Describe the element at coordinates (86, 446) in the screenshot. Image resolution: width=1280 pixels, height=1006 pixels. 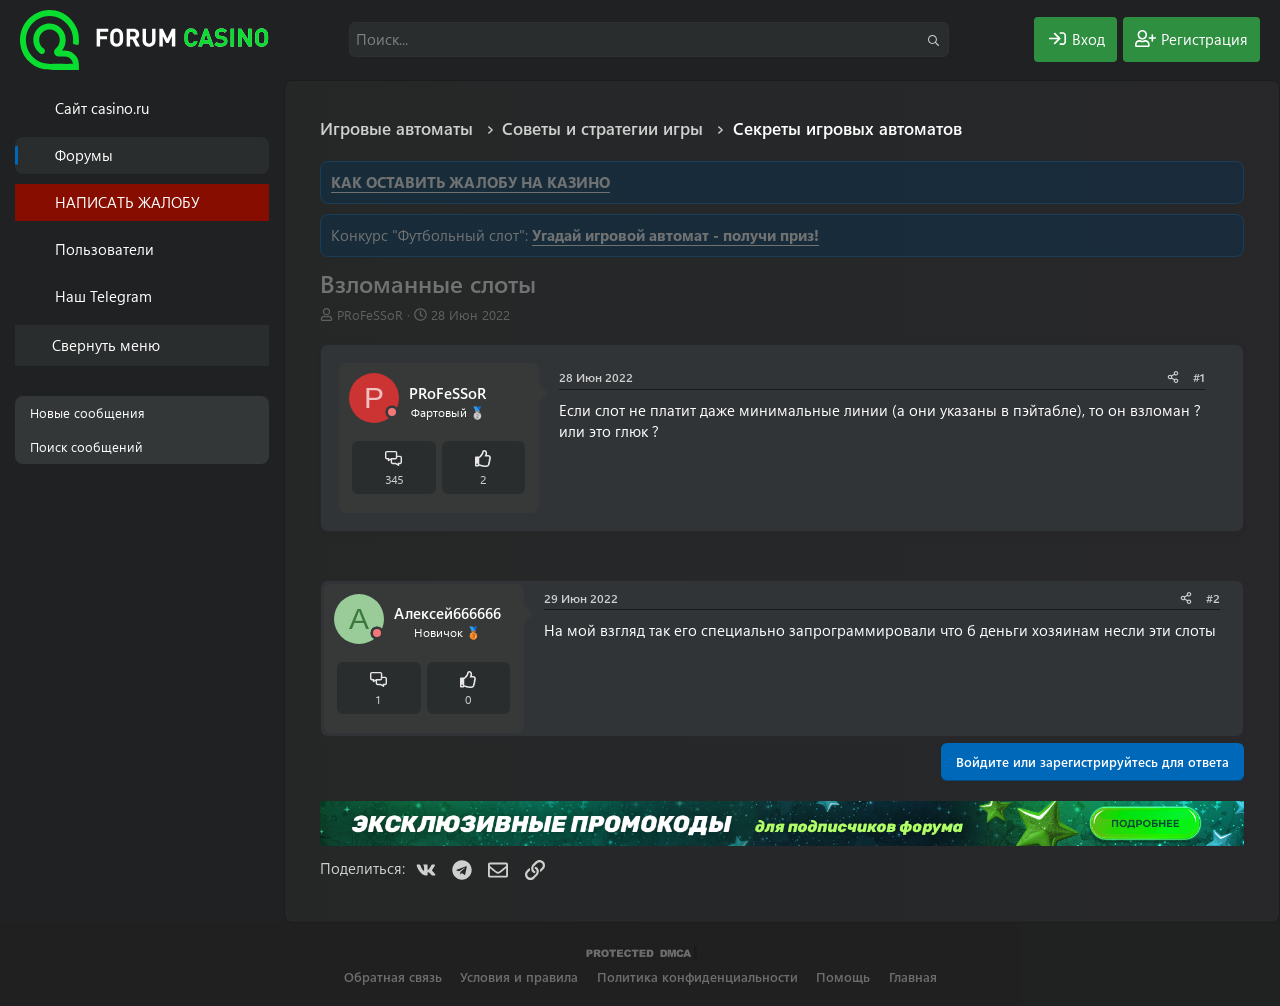
I see `Поиск сообщений` at that location.